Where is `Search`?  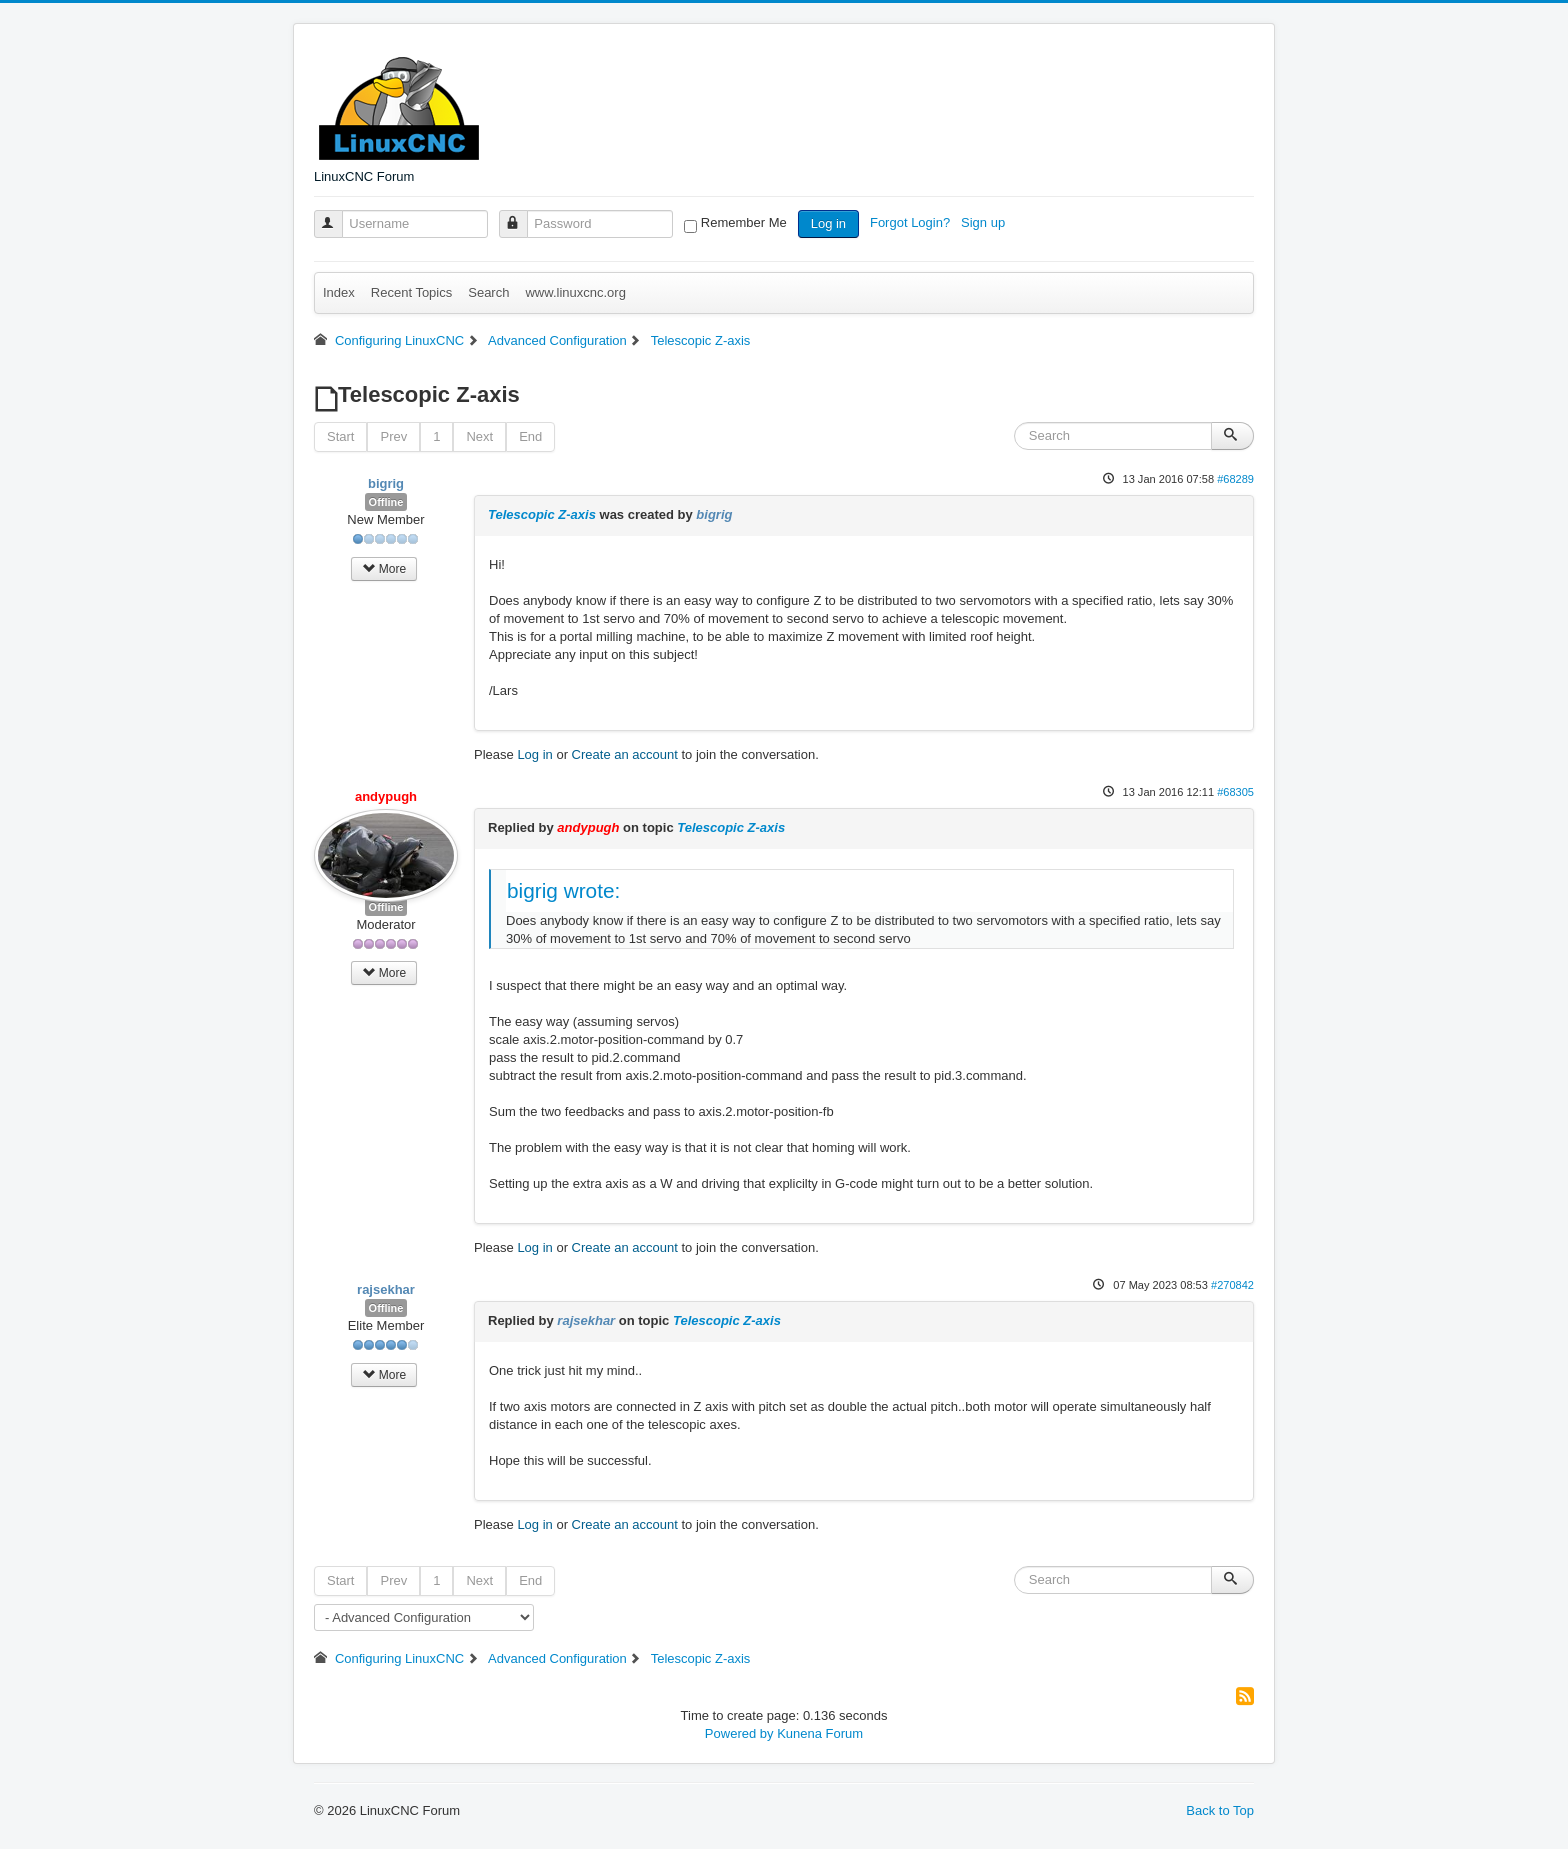 Search is located at coordinates (488, 292).